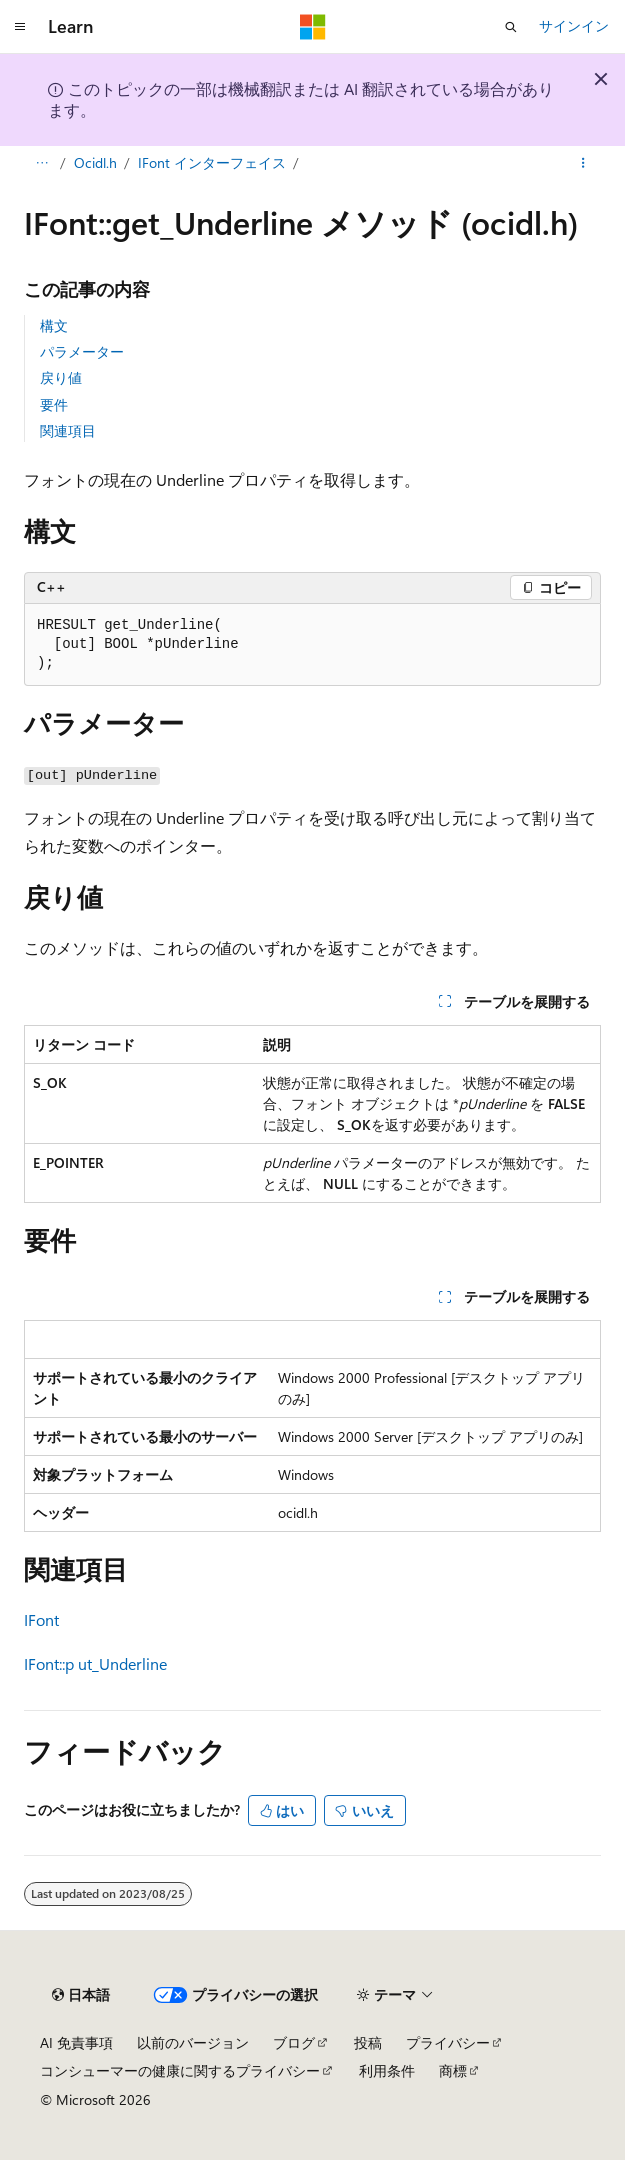 This screenshot has width=625, height=2160. What do you see at coordinates (41, 1619) in the screenshot?
I see `IFont` at bounding box center [41, 1619].